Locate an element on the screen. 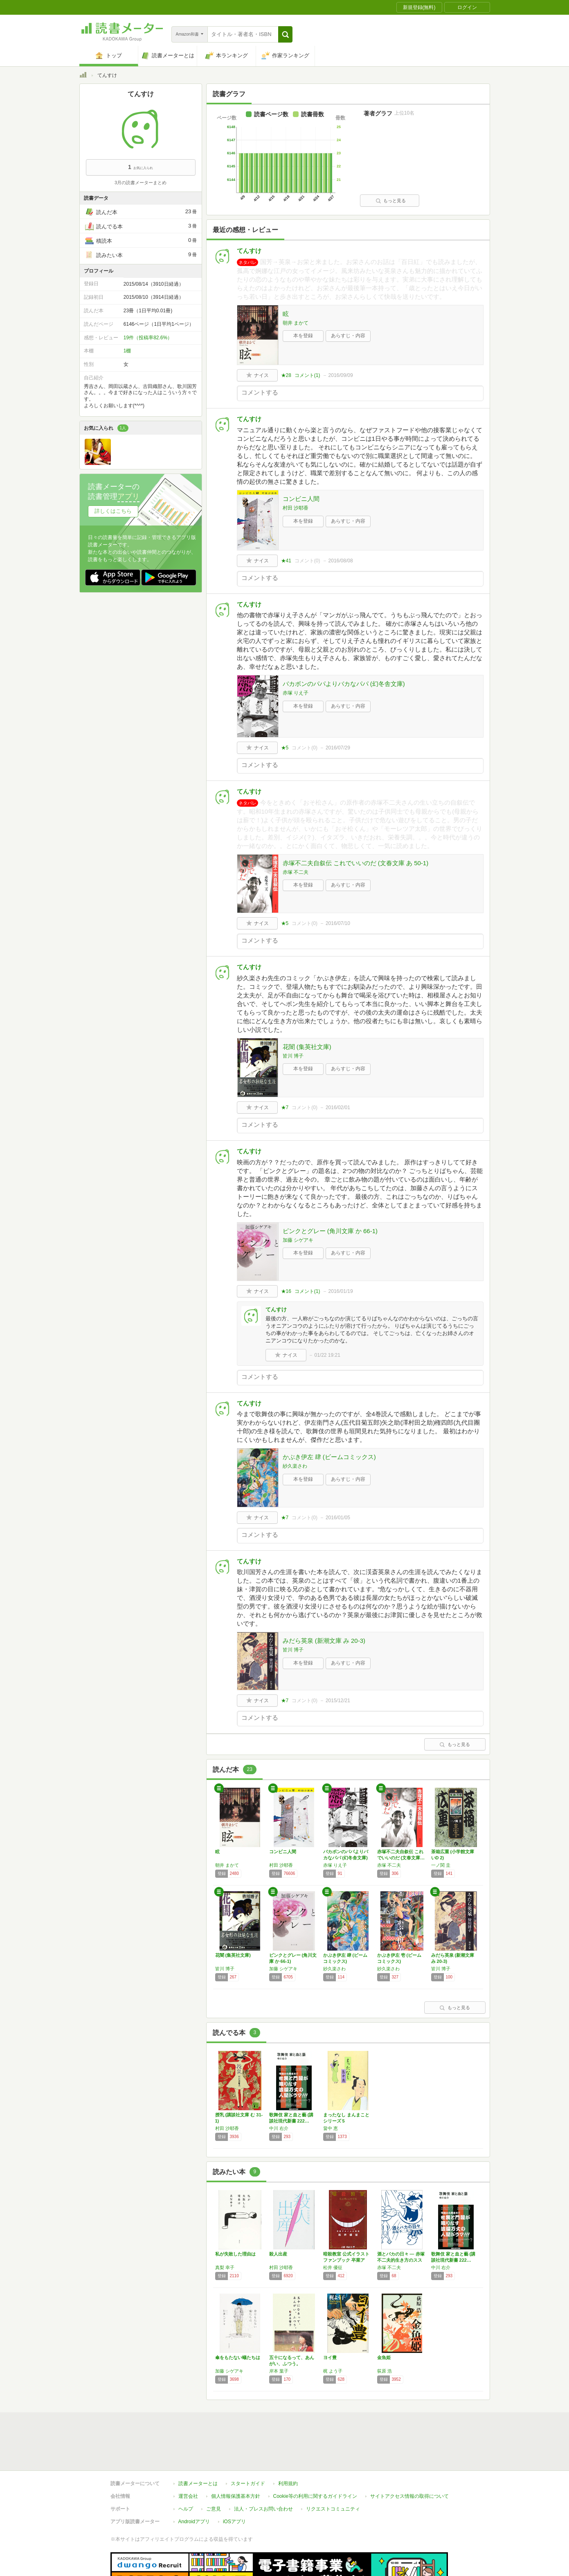  コンビニ人間 is located at coordinates (301, 498).